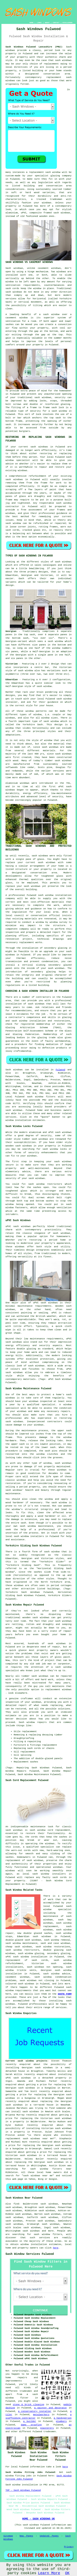  I want to click on Fulwood, so click(60, 1069).